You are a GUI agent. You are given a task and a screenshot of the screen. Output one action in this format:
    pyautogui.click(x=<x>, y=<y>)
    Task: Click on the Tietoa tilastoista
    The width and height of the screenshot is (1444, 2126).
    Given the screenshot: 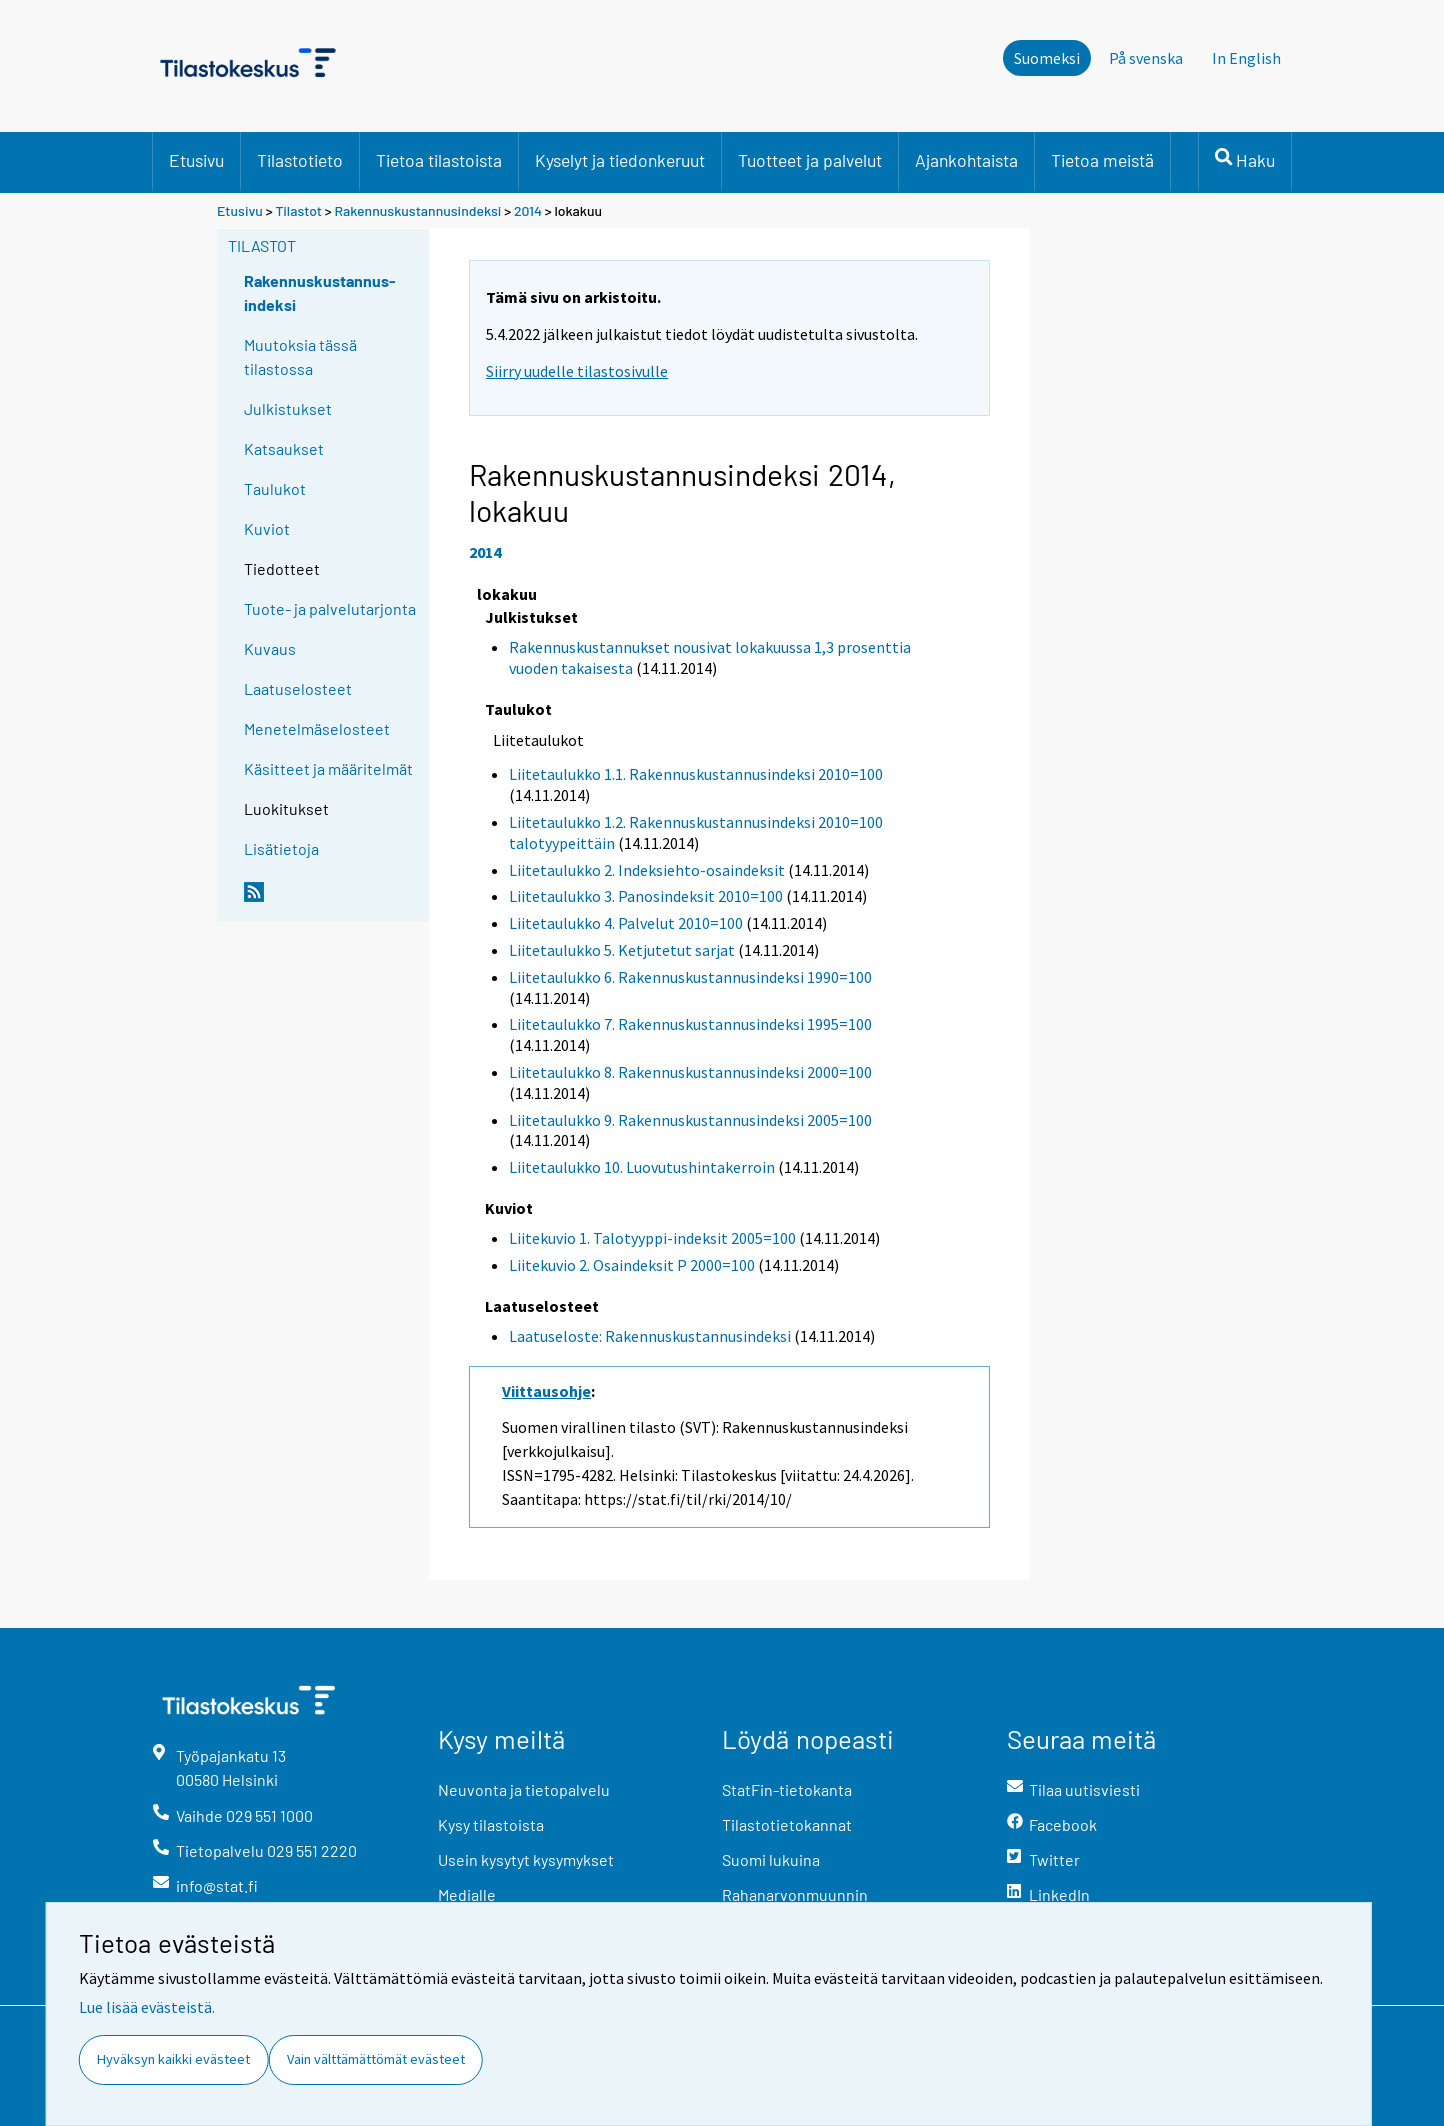 What is the action you would take?
    pyautogui.click(x=439, y=160)
    